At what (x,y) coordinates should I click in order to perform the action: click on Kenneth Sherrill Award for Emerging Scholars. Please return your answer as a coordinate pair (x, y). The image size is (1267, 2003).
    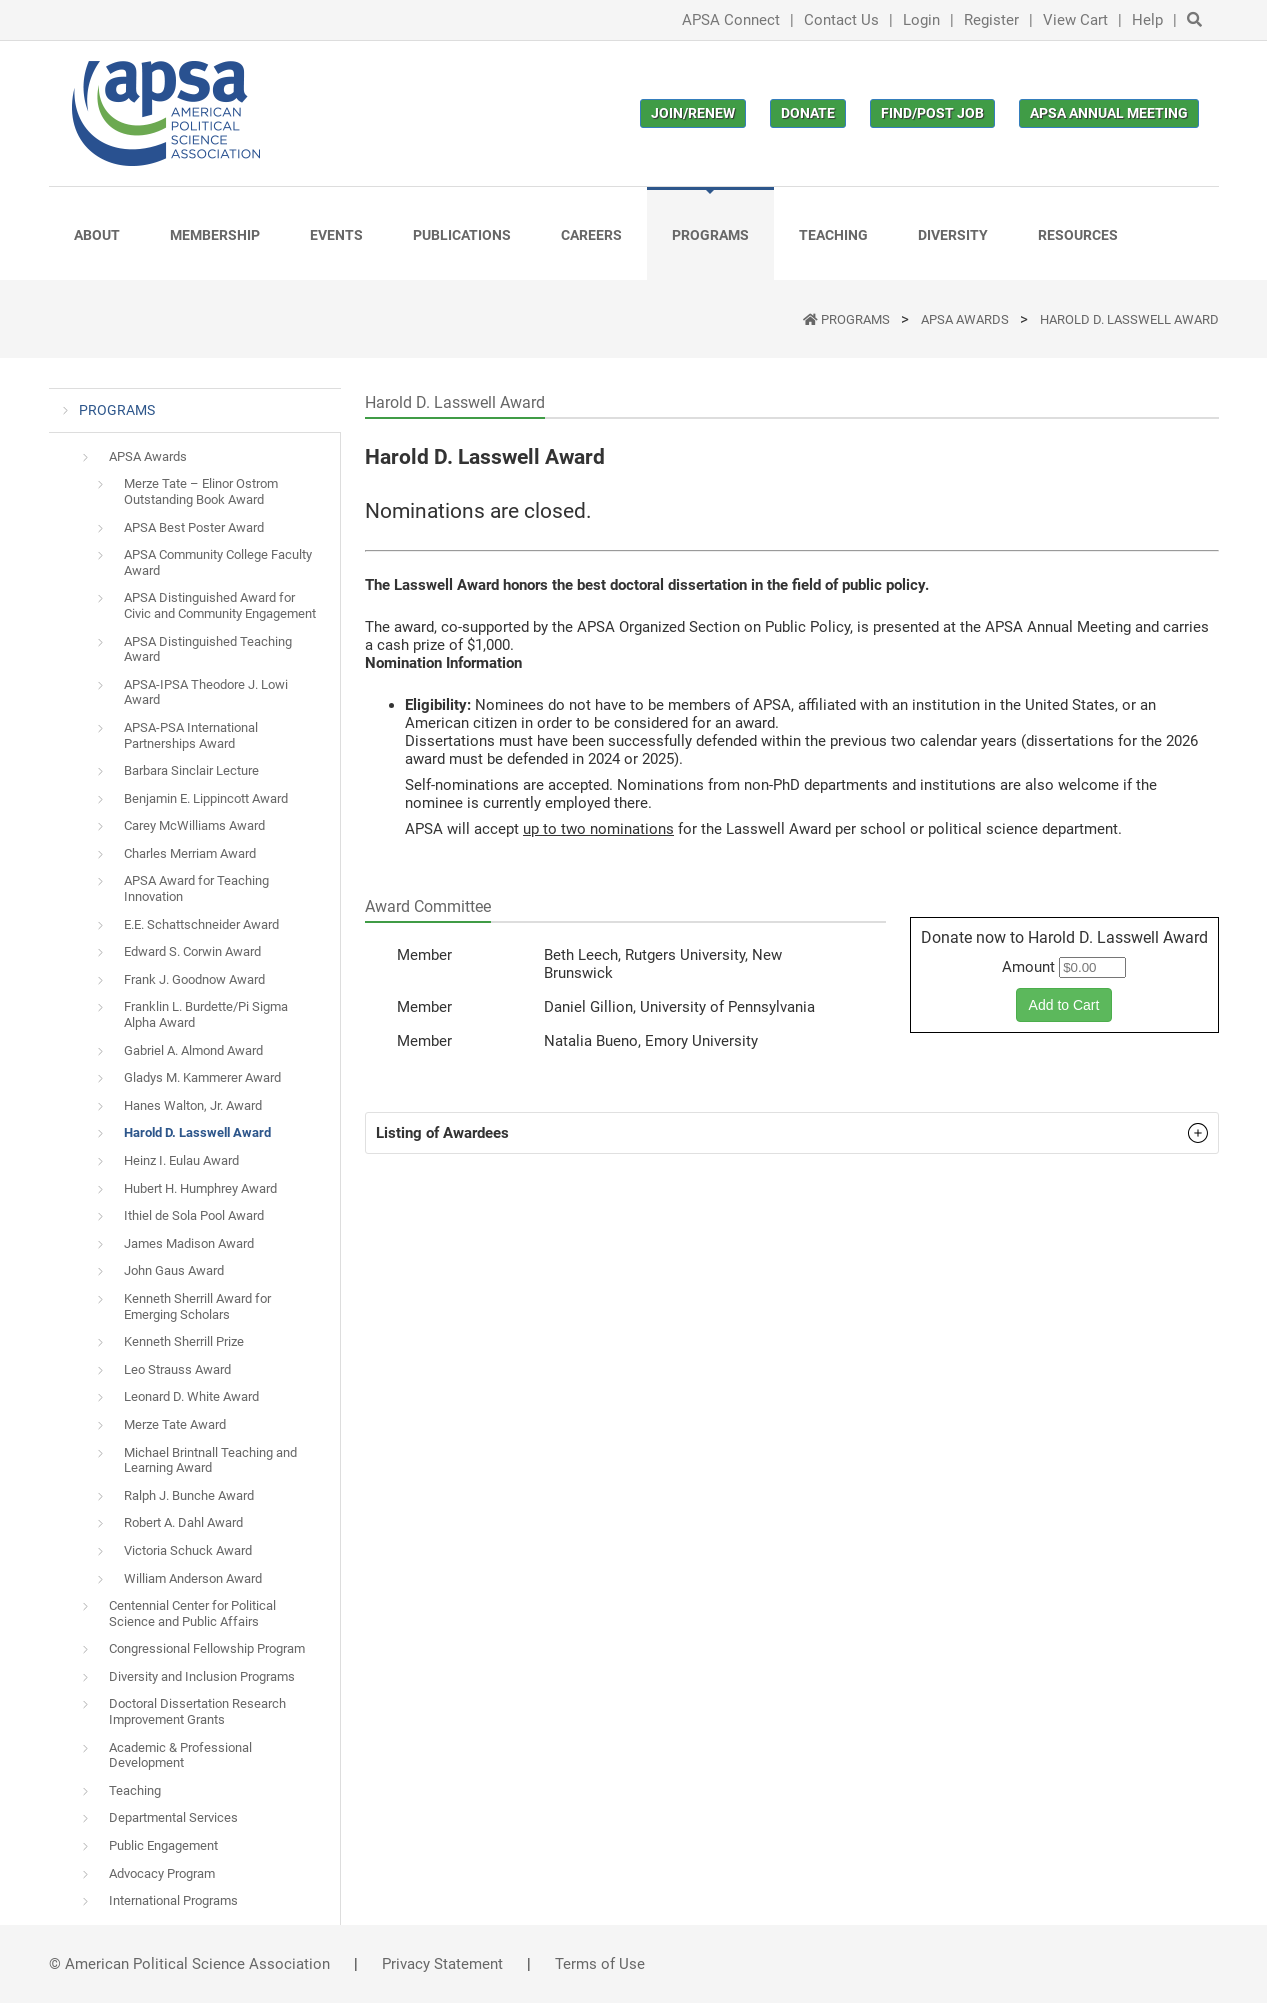
    Looking at the image, I should click on (197, 1306).